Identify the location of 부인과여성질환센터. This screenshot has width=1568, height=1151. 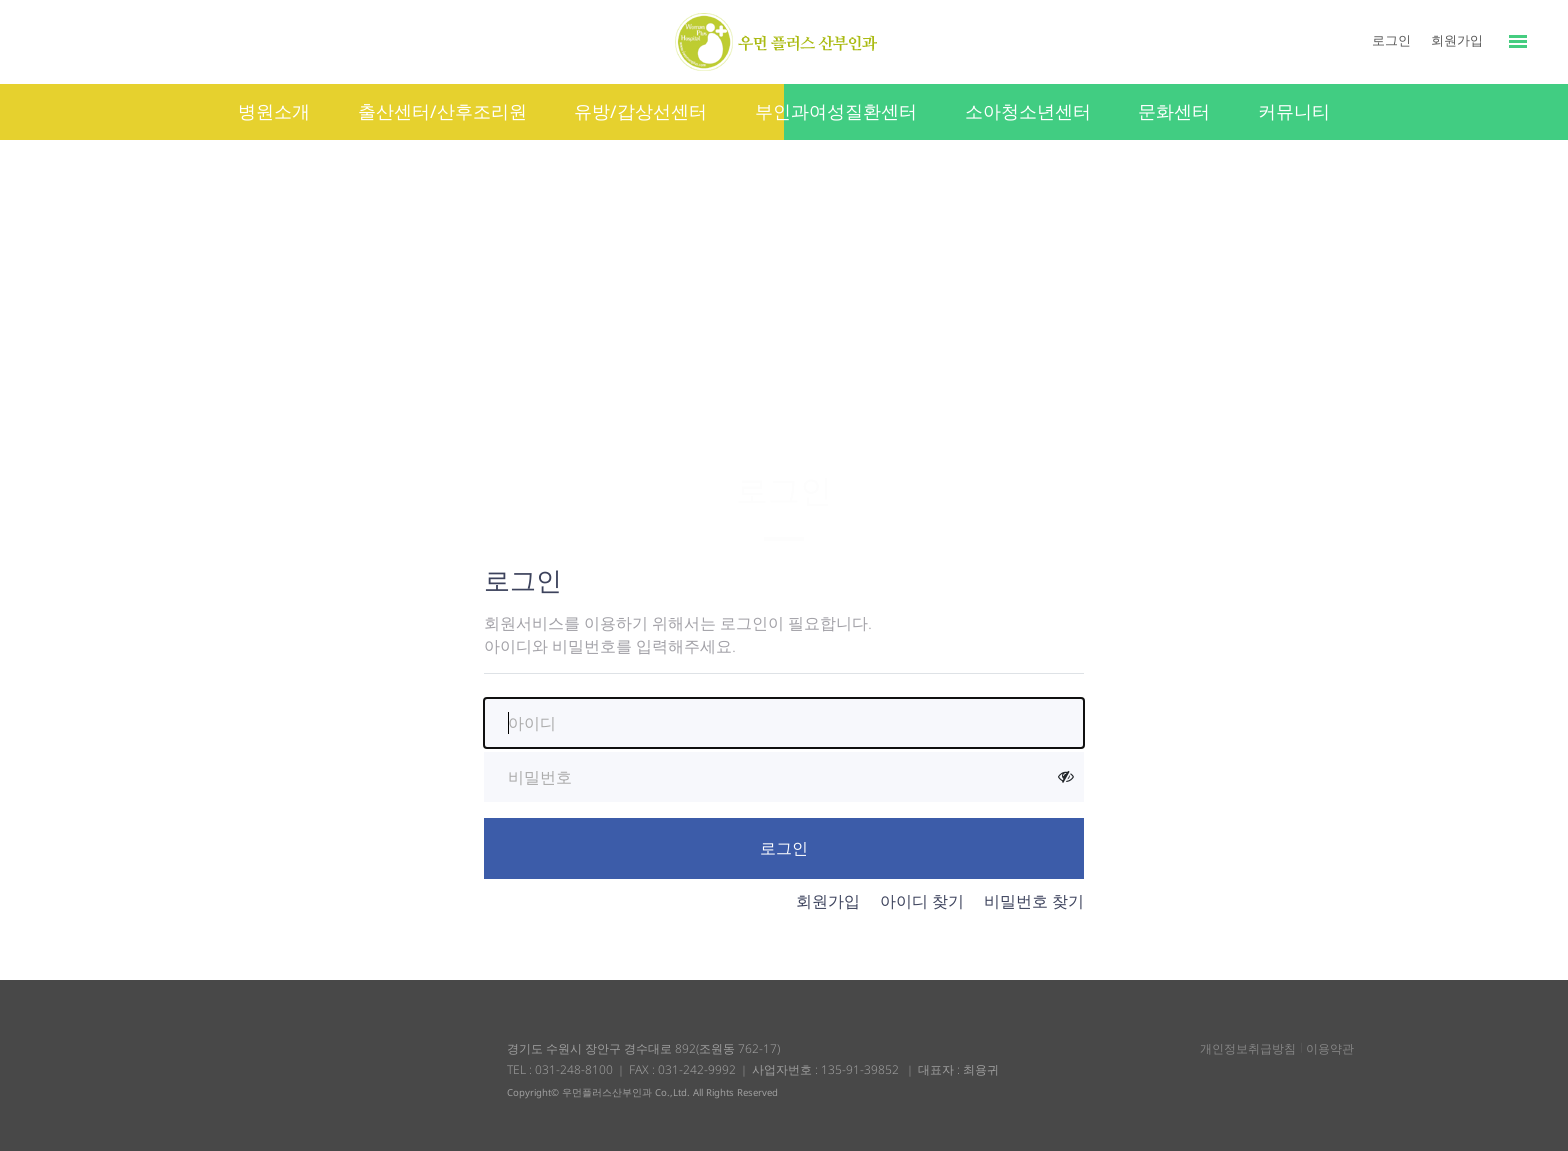
(836, 111).